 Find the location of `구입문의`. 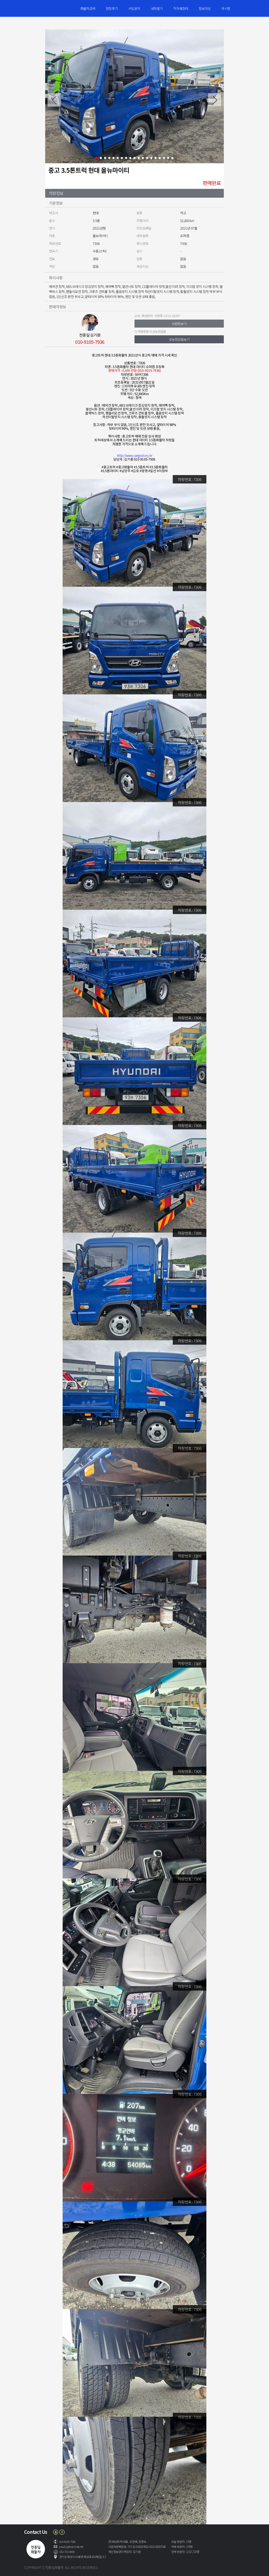

구입문의 is located at coordinates (134, 8).